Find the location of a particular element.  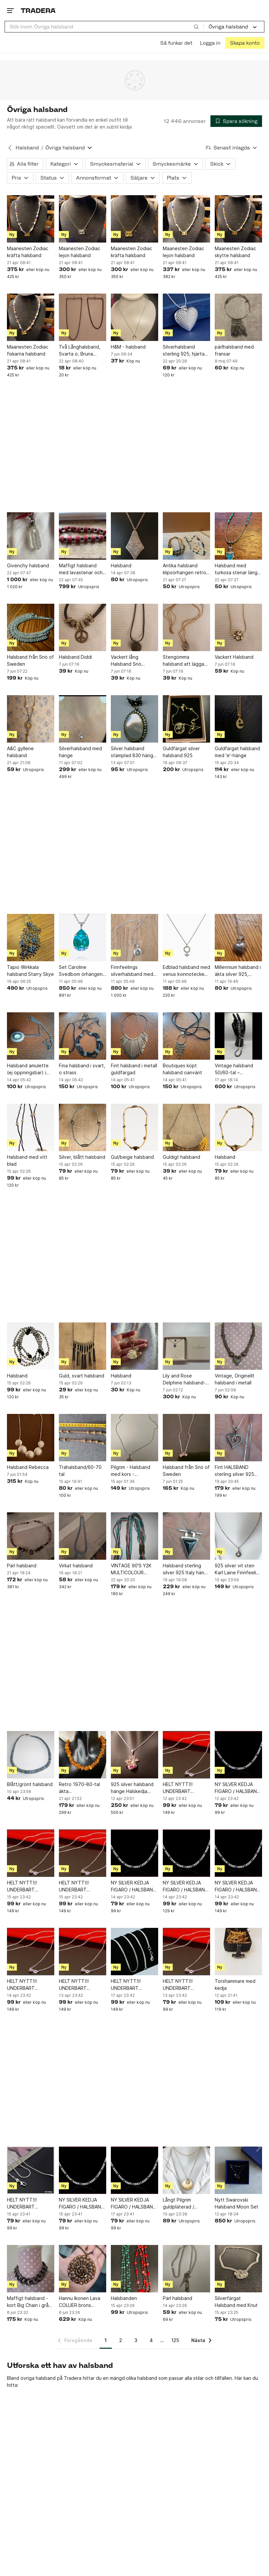

Halsband amulette (ej öppningsbar) i metall o sten o strass is located at coordinates (28, 1069).